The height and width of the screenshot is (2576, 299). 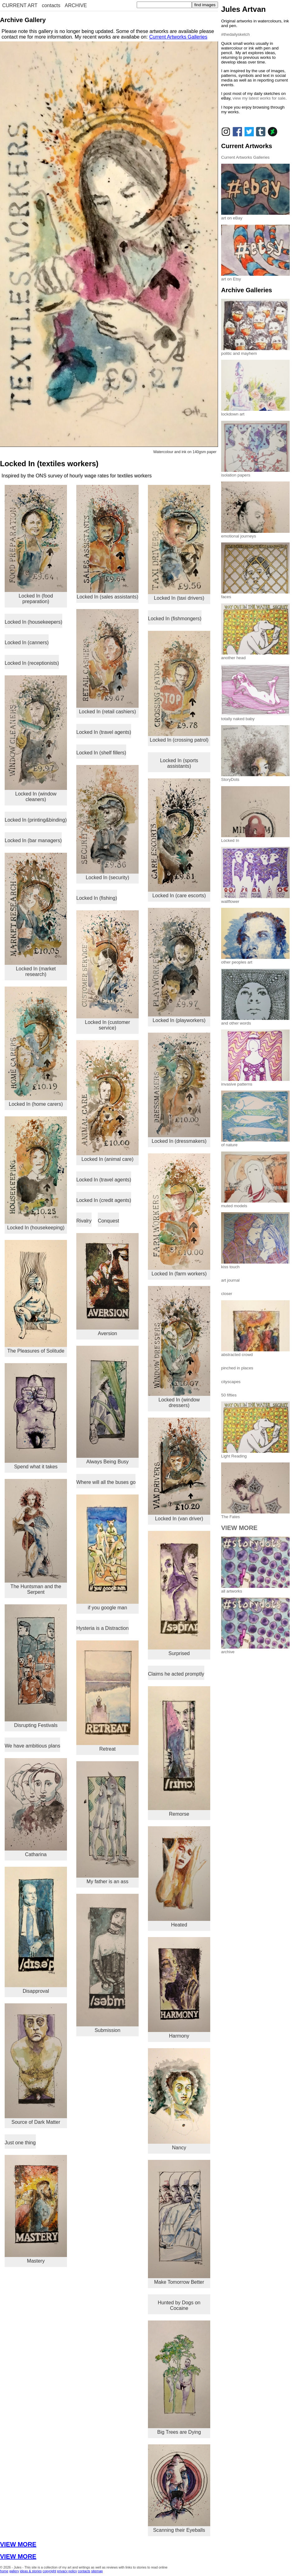 I want to click on Hunted by Dogs on Cocaine, so click(x=179, y=2305).